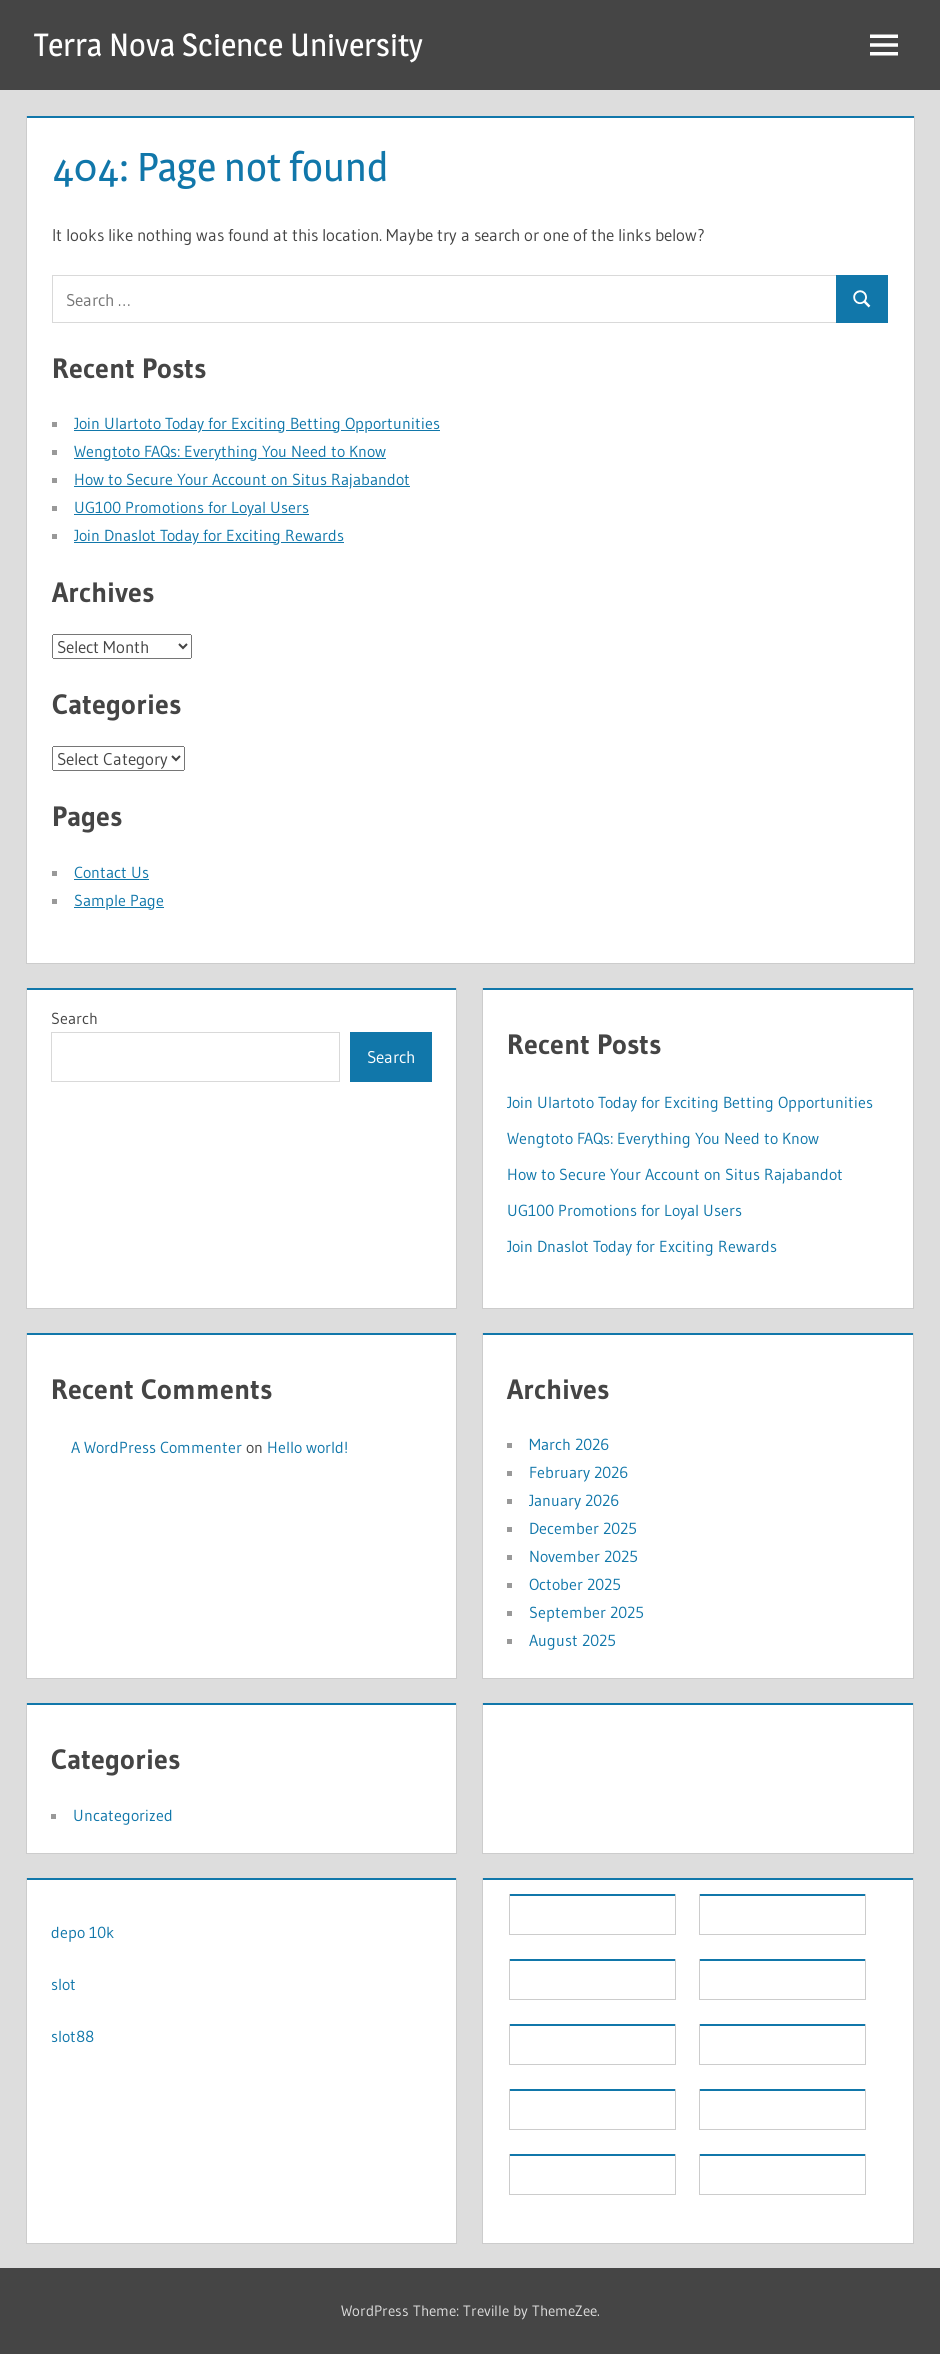  Describe the element at coordinates (191, 507) in the screenshot. I see `UG100 Promotions for Loyal Users` at that location.